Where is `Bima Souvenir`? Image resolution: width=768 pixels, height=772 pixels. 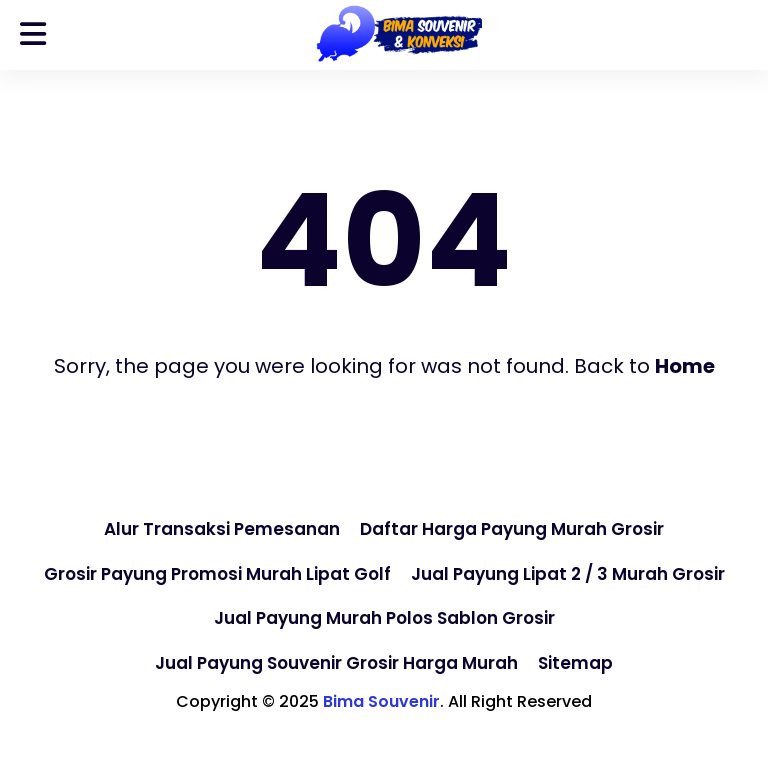 Bima Souvenir is located at coordinates (381, 701).